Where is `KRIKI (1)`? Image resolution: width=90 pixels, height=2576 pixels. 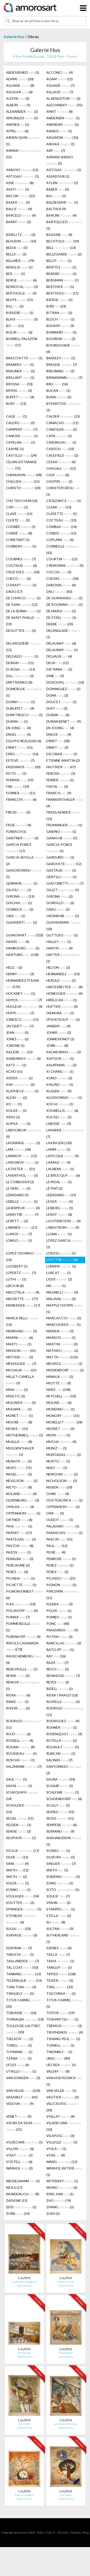 KRIKI (1) is located at coordinates (13, 1117).